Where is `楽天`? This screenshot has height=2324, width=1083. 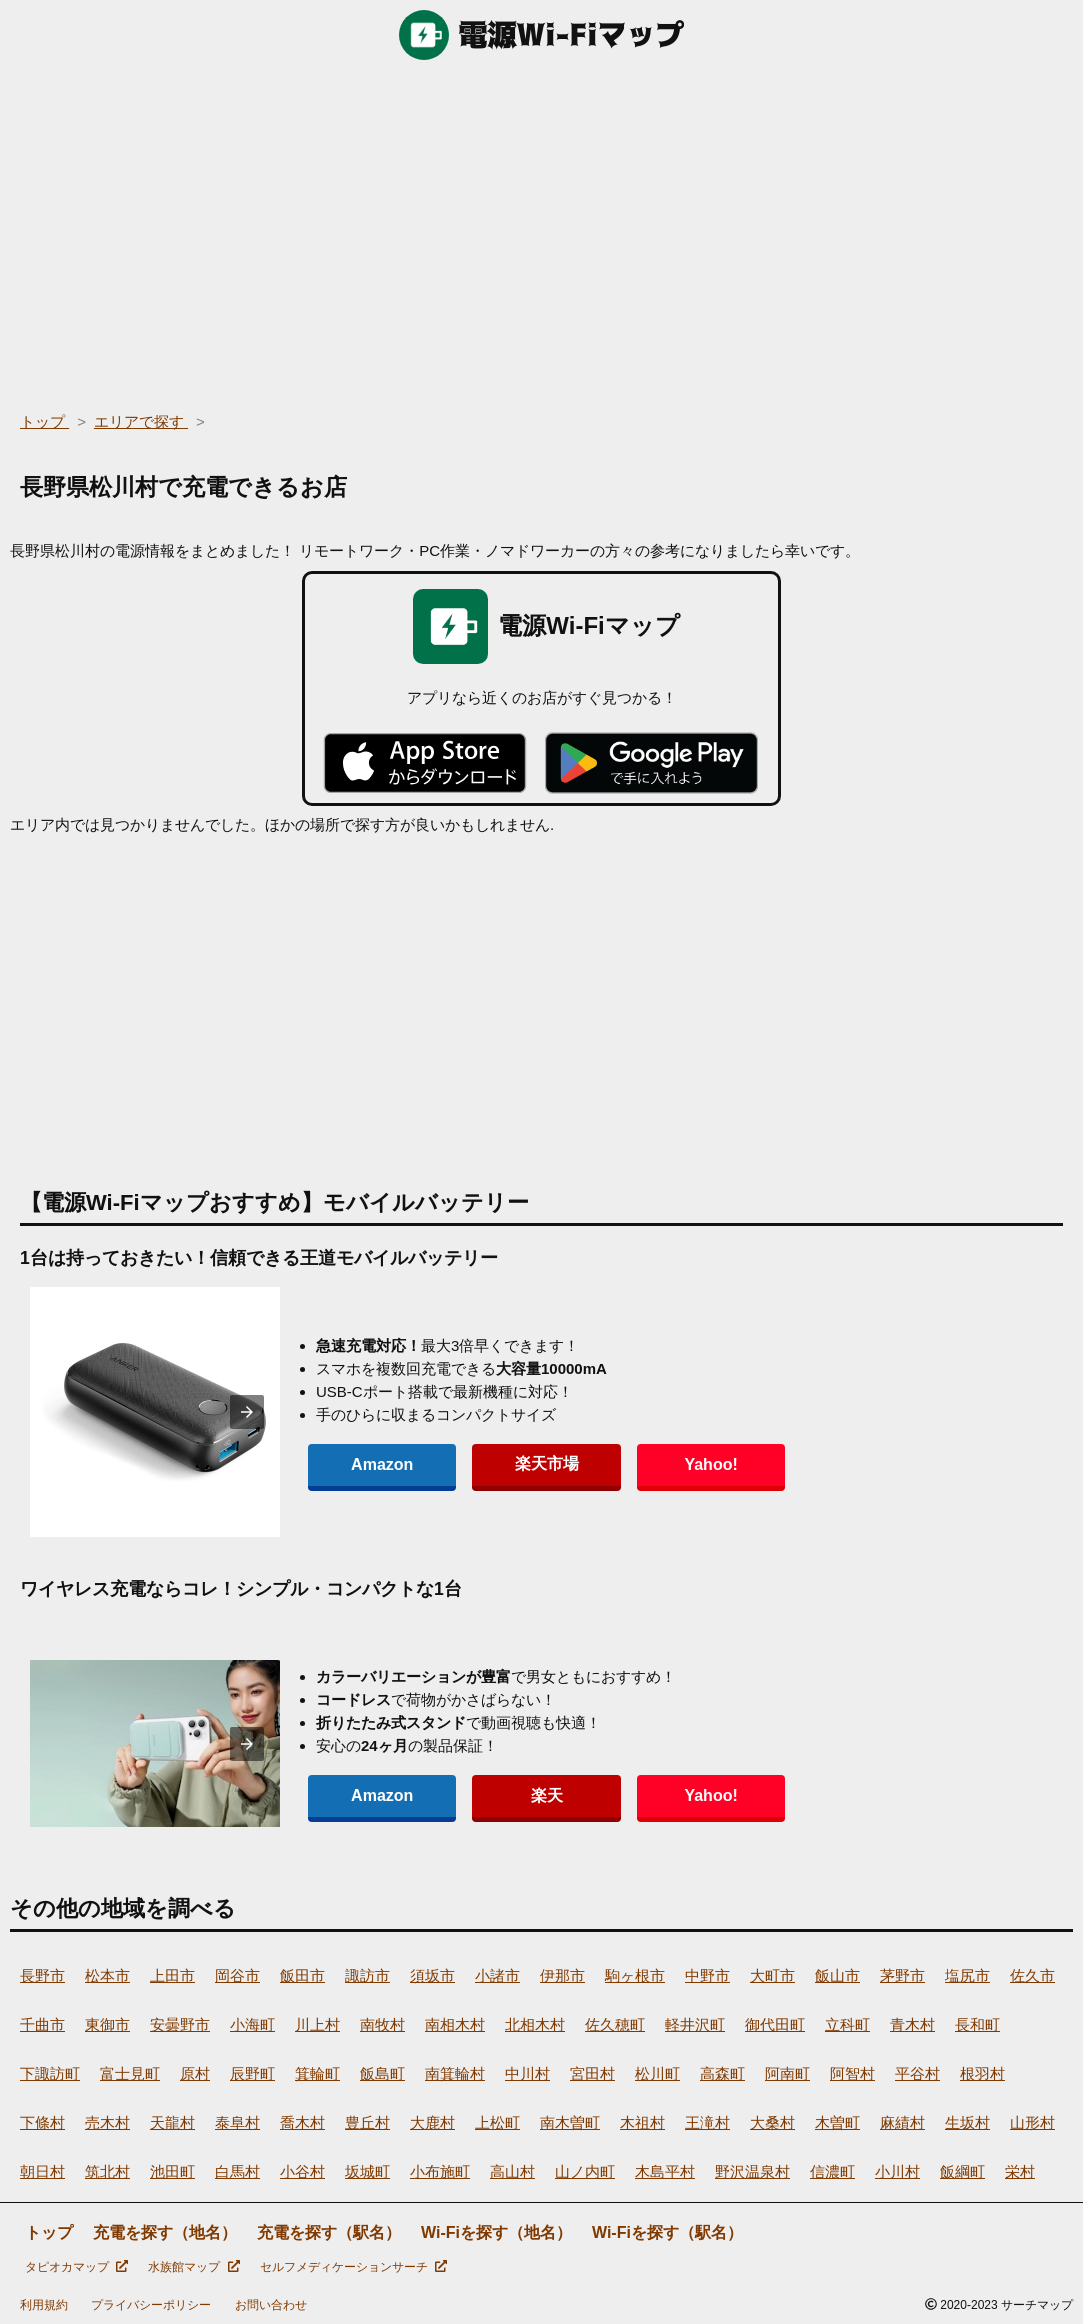 楽天 is located at coordinates (504, 1795).